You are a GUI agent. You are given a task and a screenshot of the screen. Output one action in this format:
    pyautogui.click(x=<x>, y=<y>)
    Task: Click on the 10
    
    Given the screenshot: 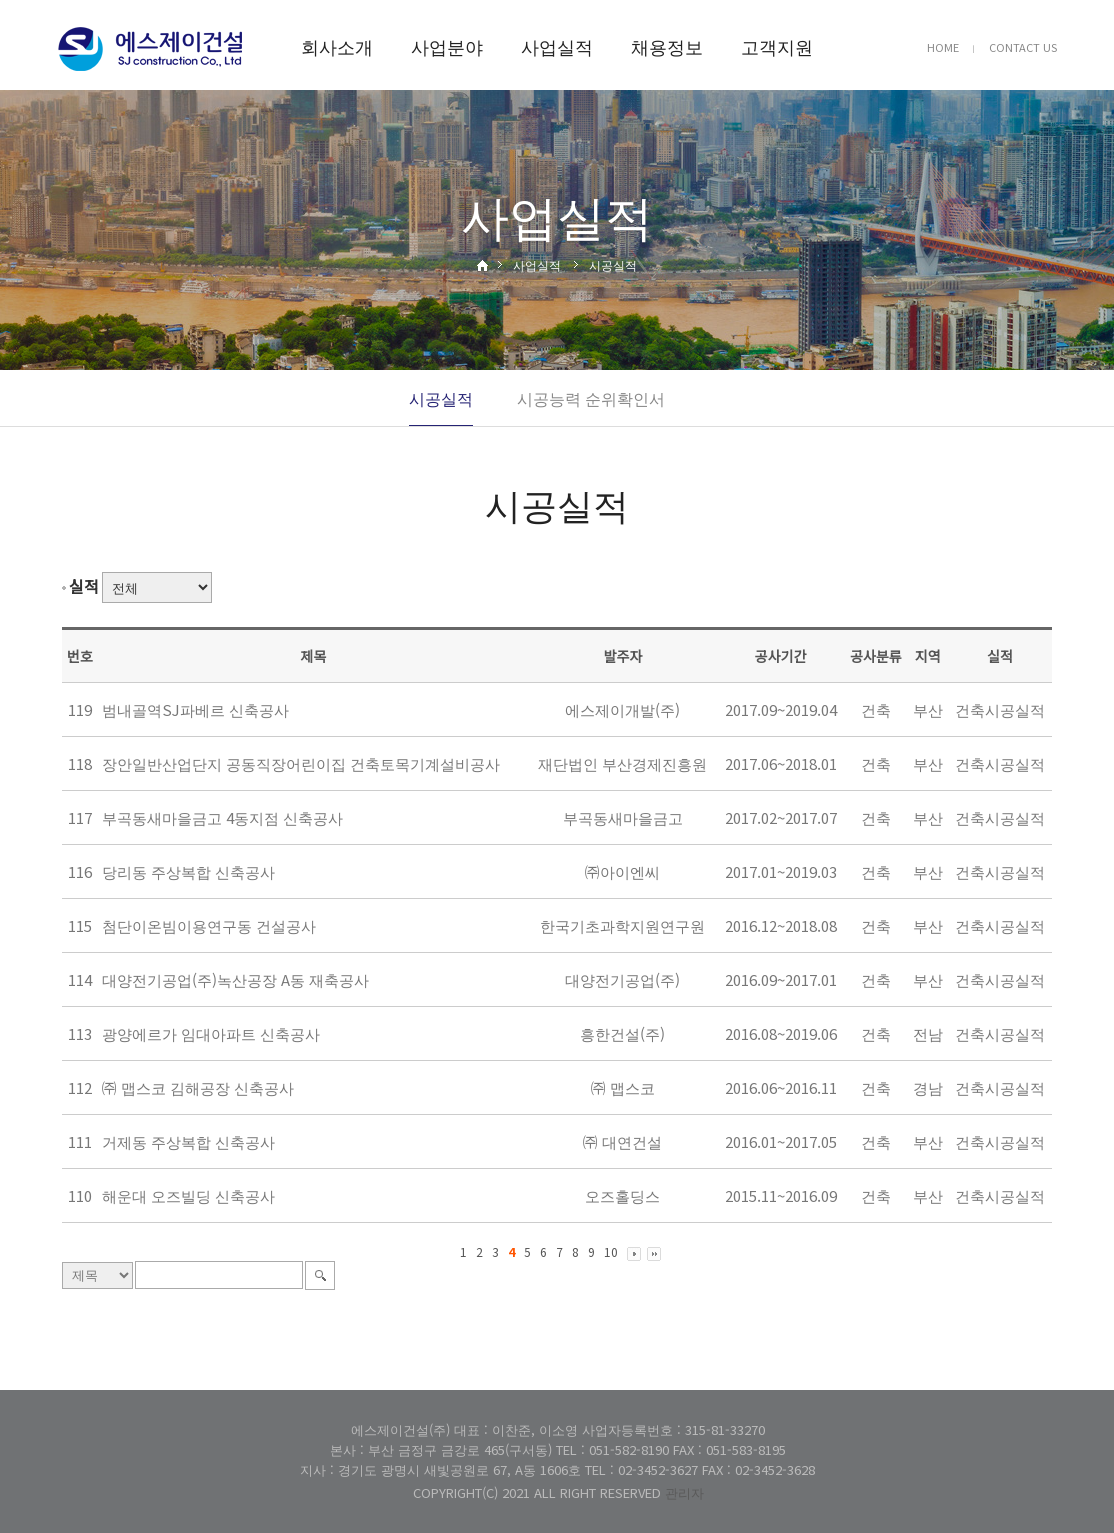 What is the action you would take?
    pyautogui.click(x=611, y=1251)
    